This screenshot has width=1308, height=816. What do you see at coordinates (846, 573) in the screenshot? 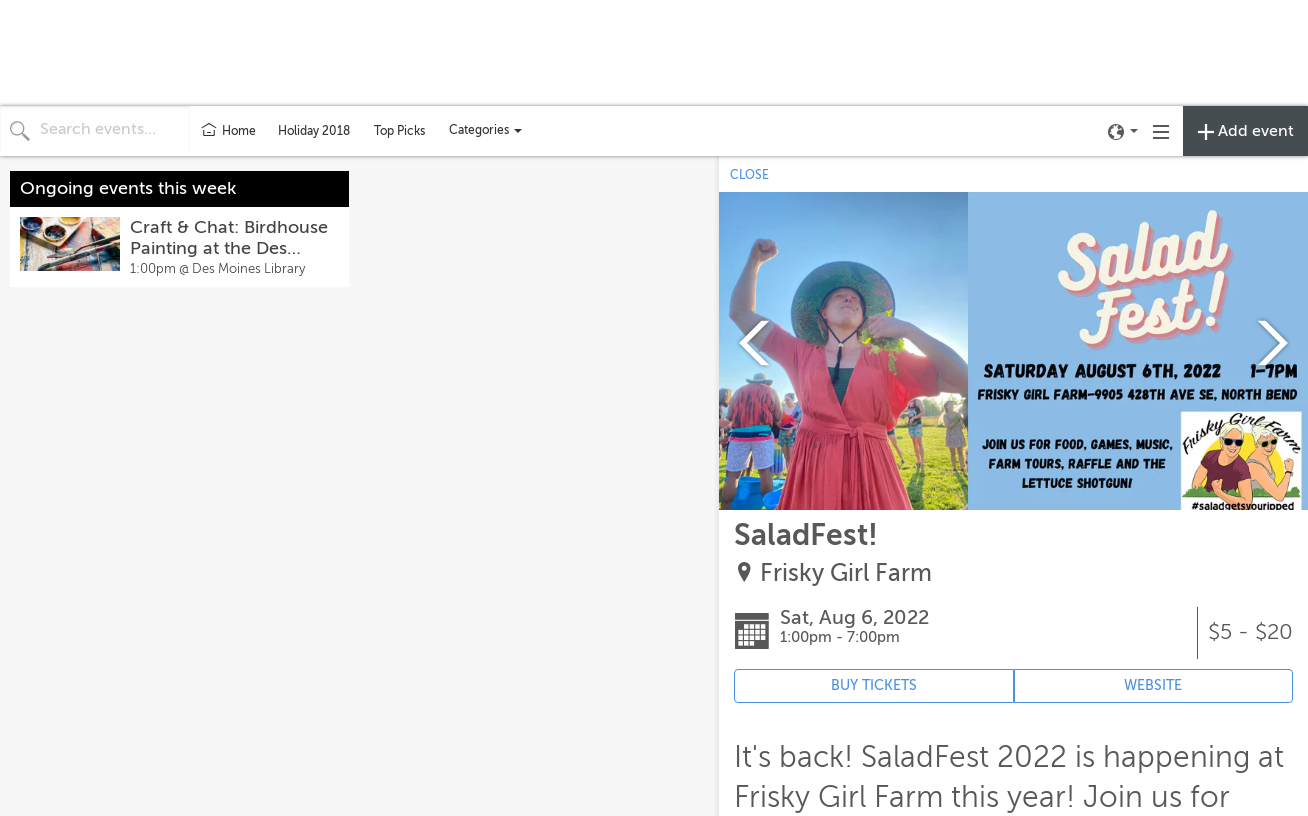
I see `Frisky Girl Farm` at bounding box center [846, 573].